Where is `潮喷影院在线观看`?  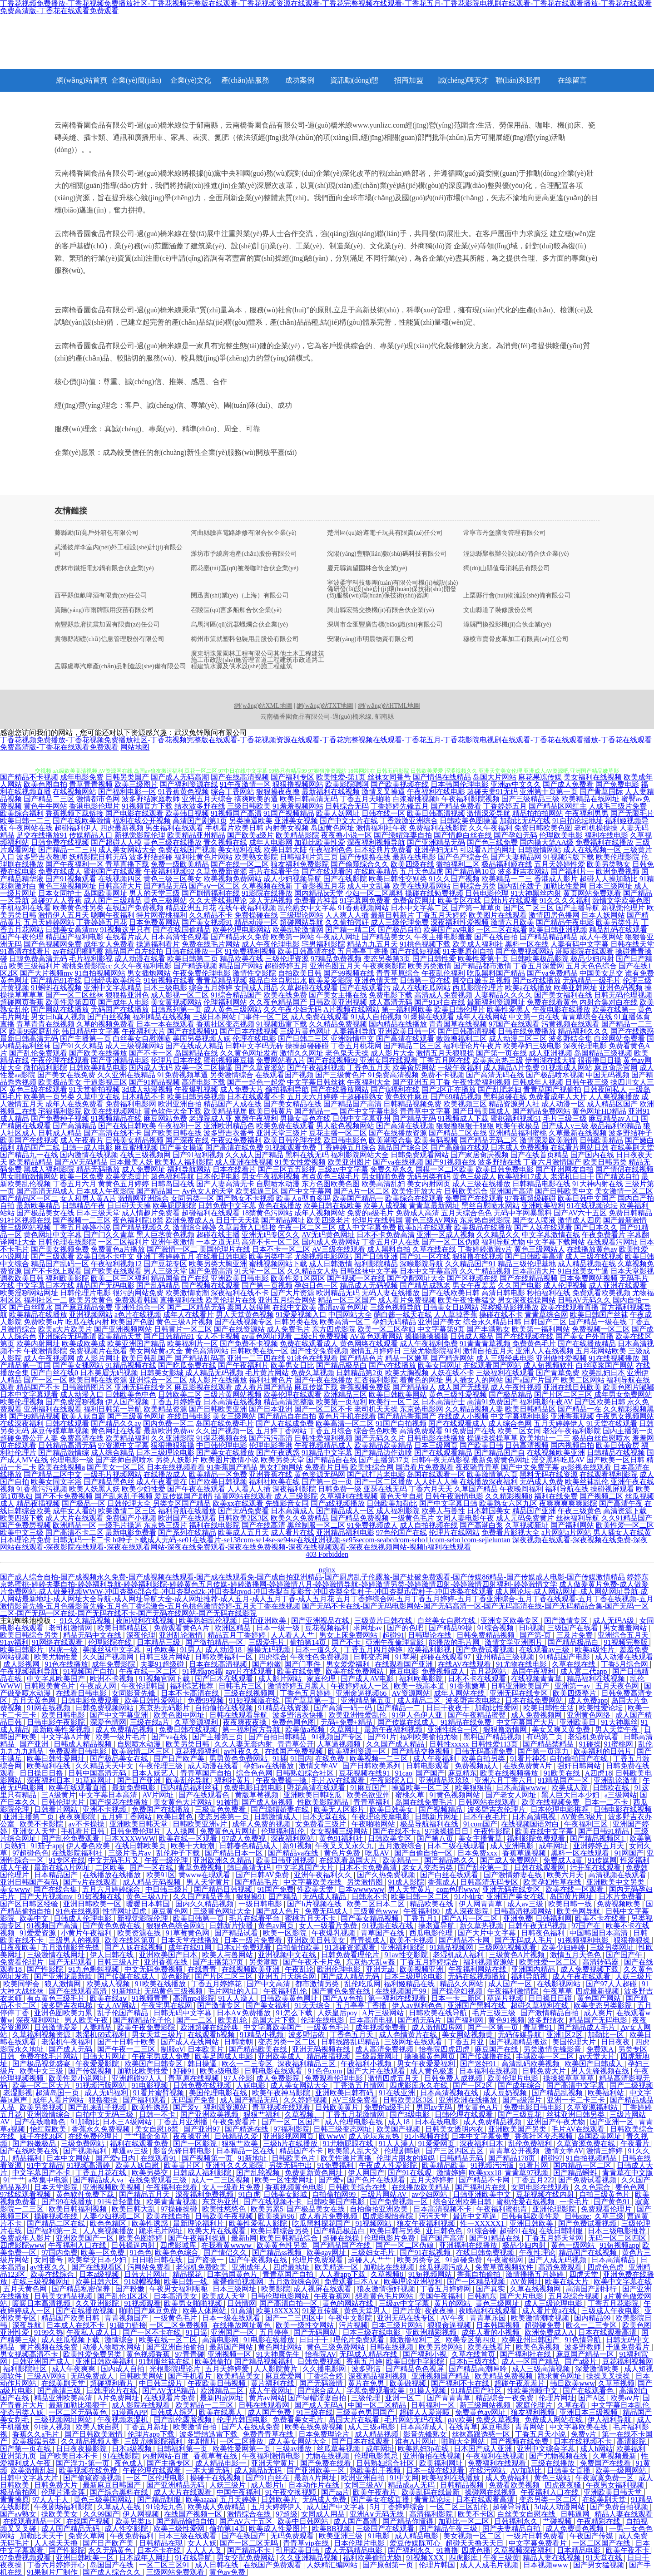 潮喷影院在线观看 is located at coordinates (584, 951).